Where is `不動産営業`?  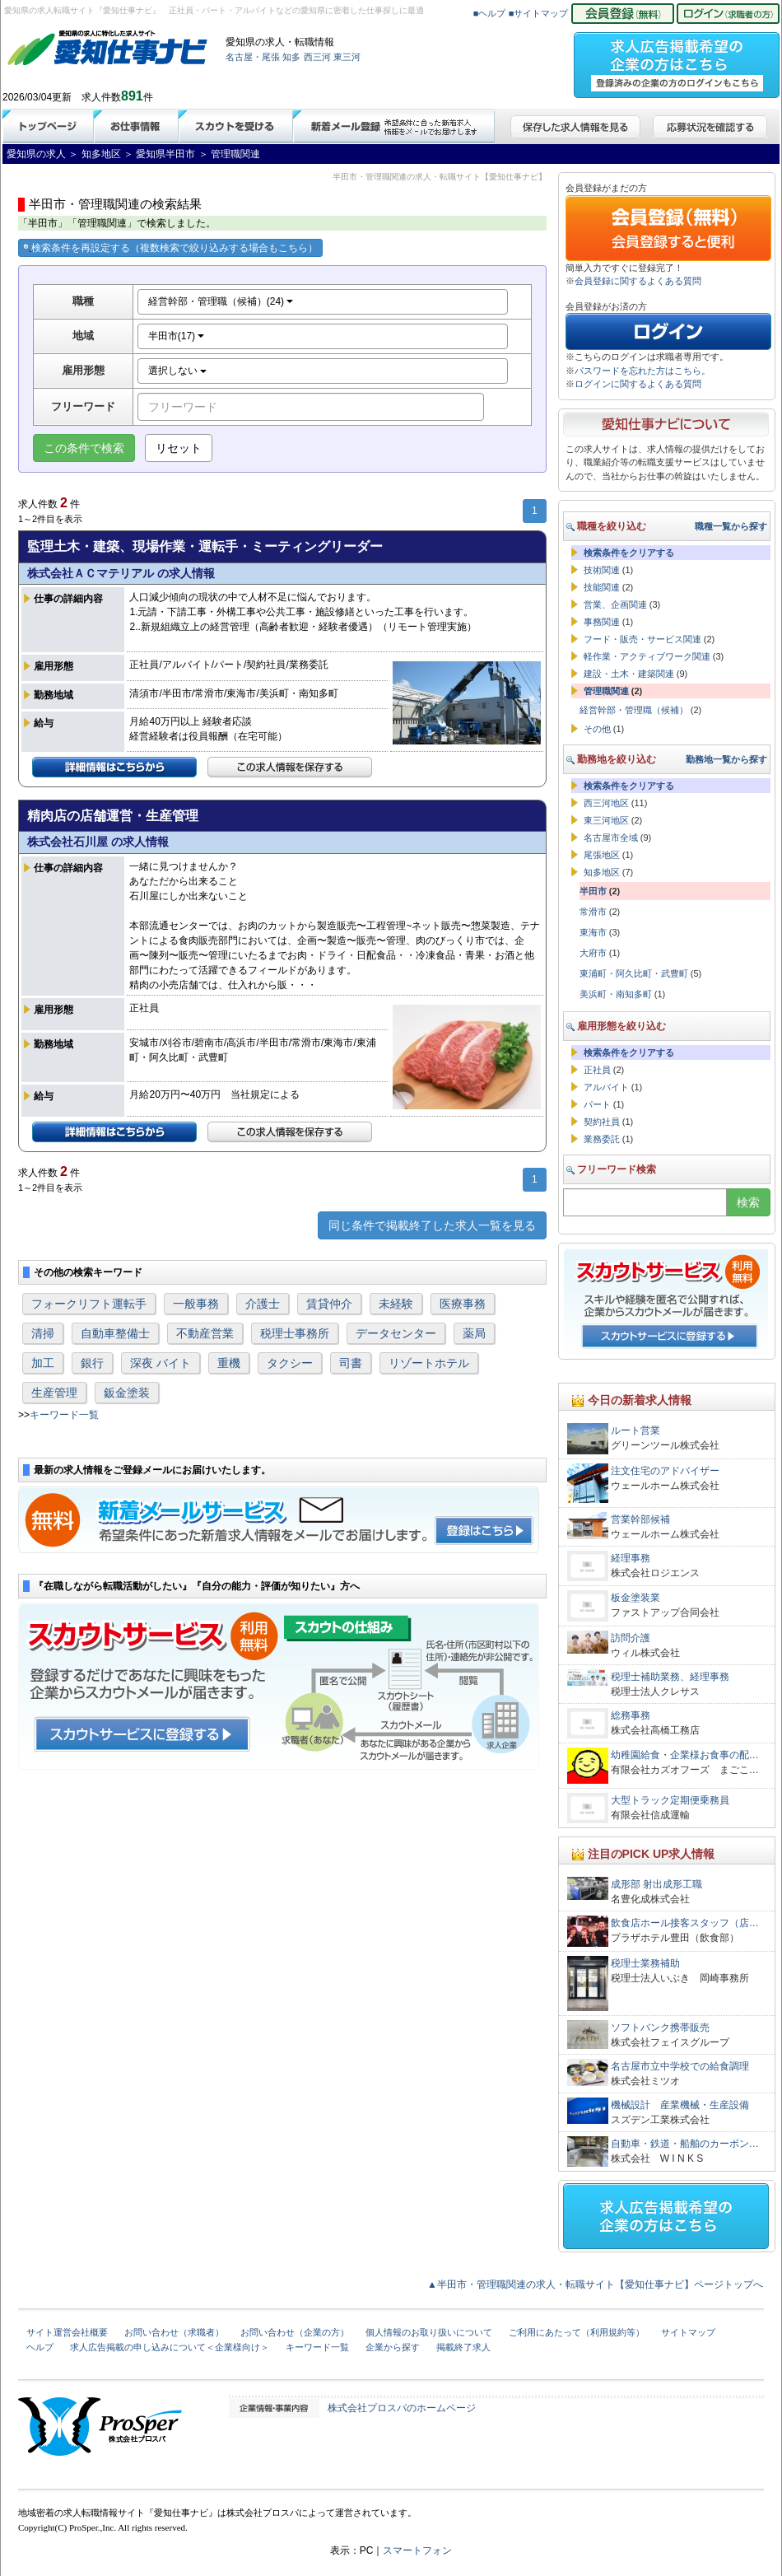 不動産営業 is located at coordinates (205, 1333).